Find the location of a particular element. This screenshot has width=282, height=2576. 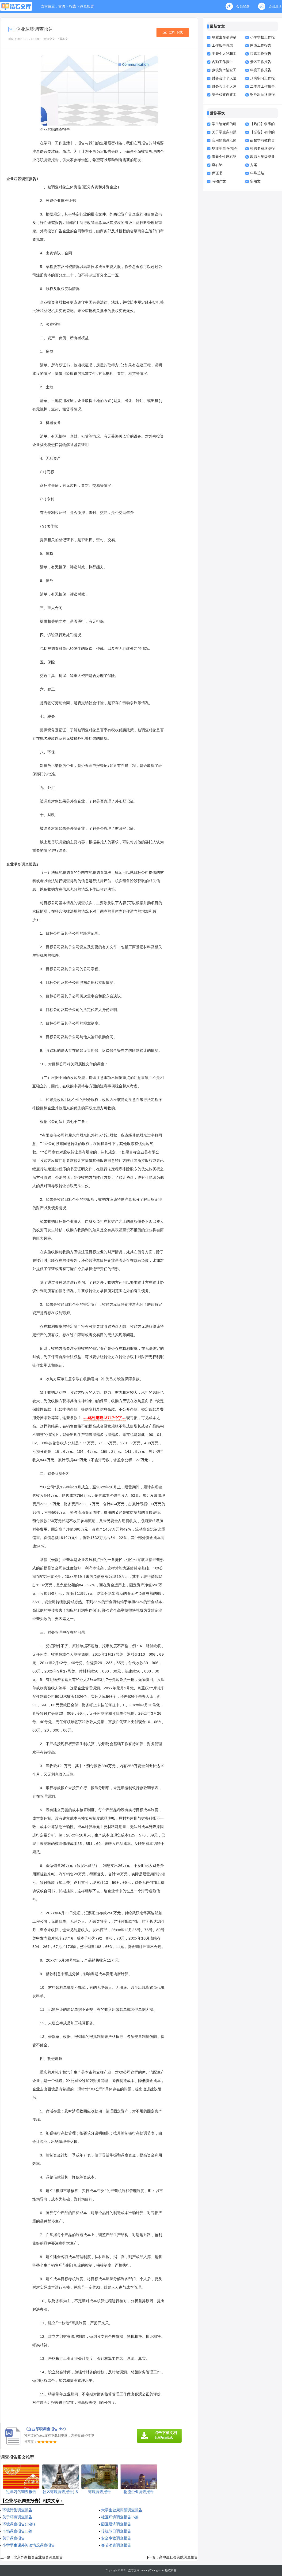

下载本文 is located at coordinates (62, 39).